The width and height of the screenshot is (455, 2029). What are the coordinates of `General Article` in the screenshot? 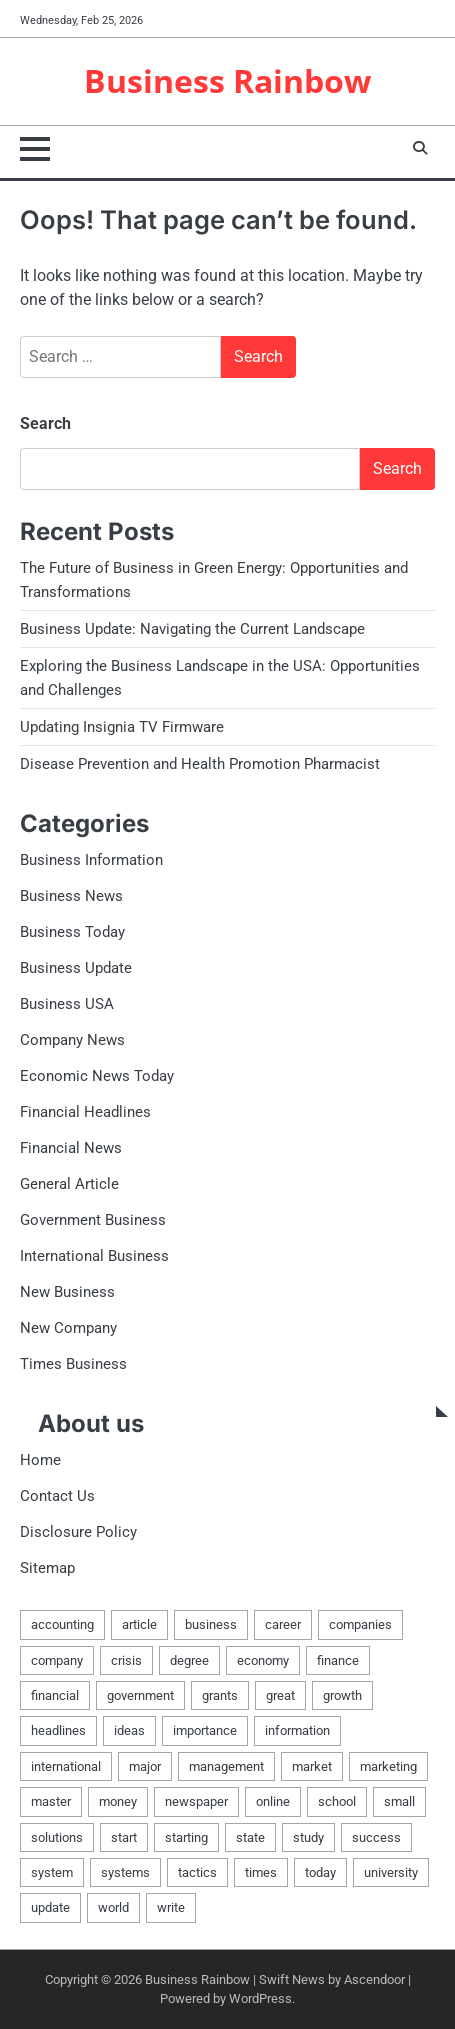 It's located at (69, 1184).